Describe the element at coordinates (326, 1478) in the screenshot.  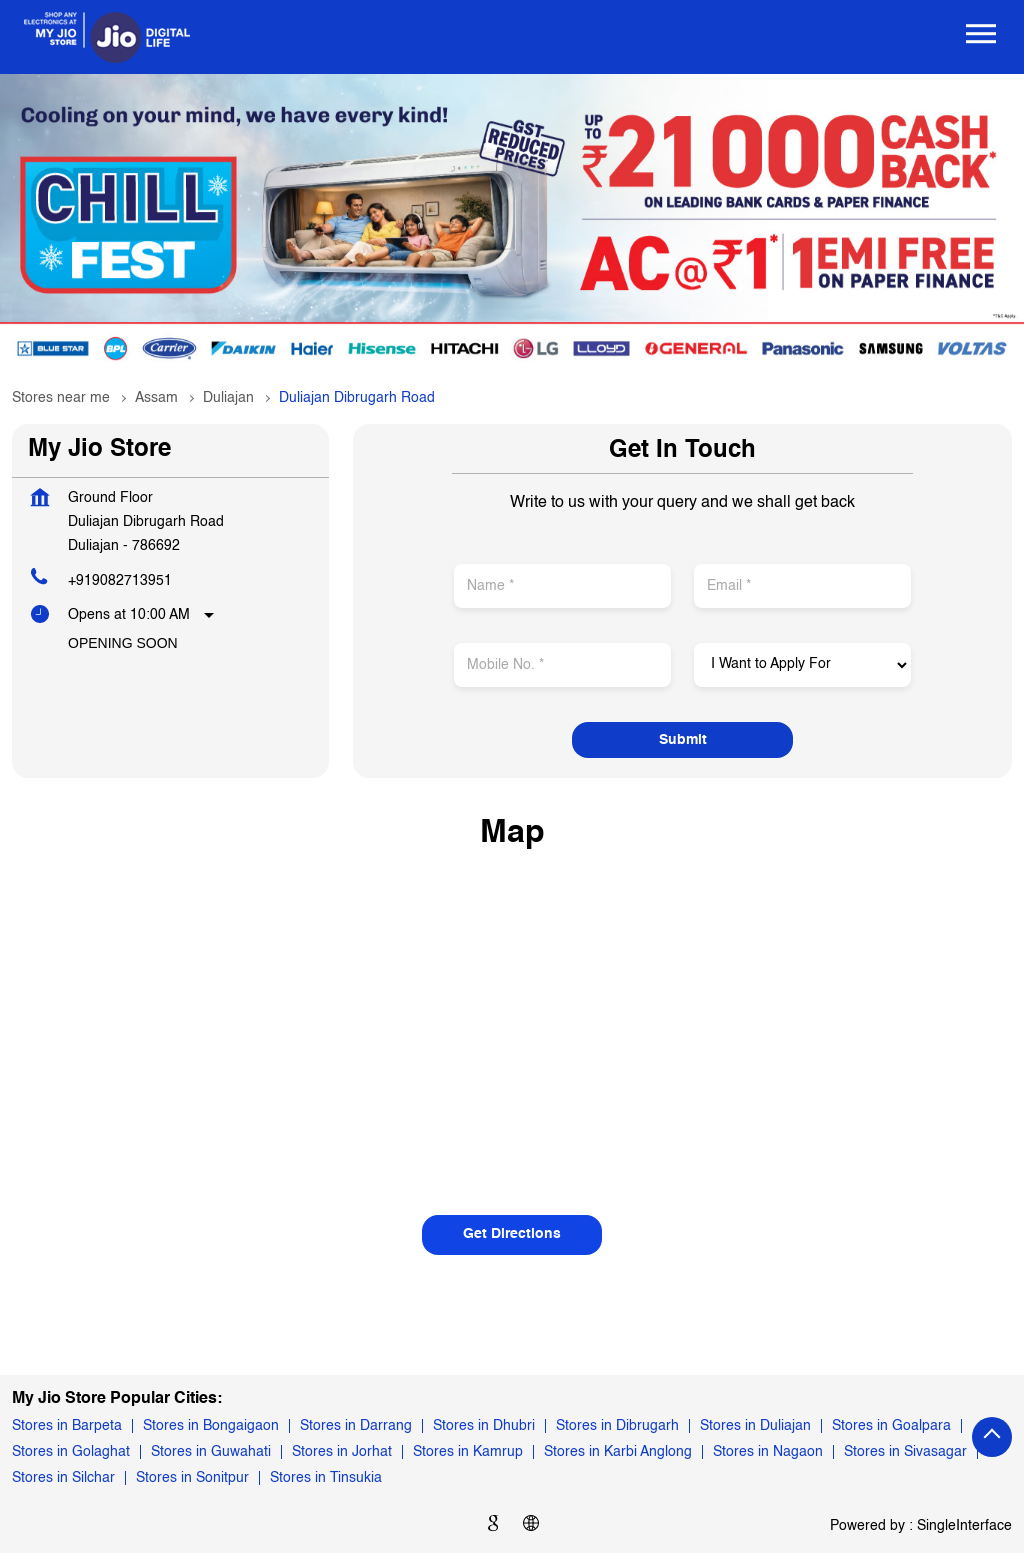
I see `Stores in Tinsukia` at that location.